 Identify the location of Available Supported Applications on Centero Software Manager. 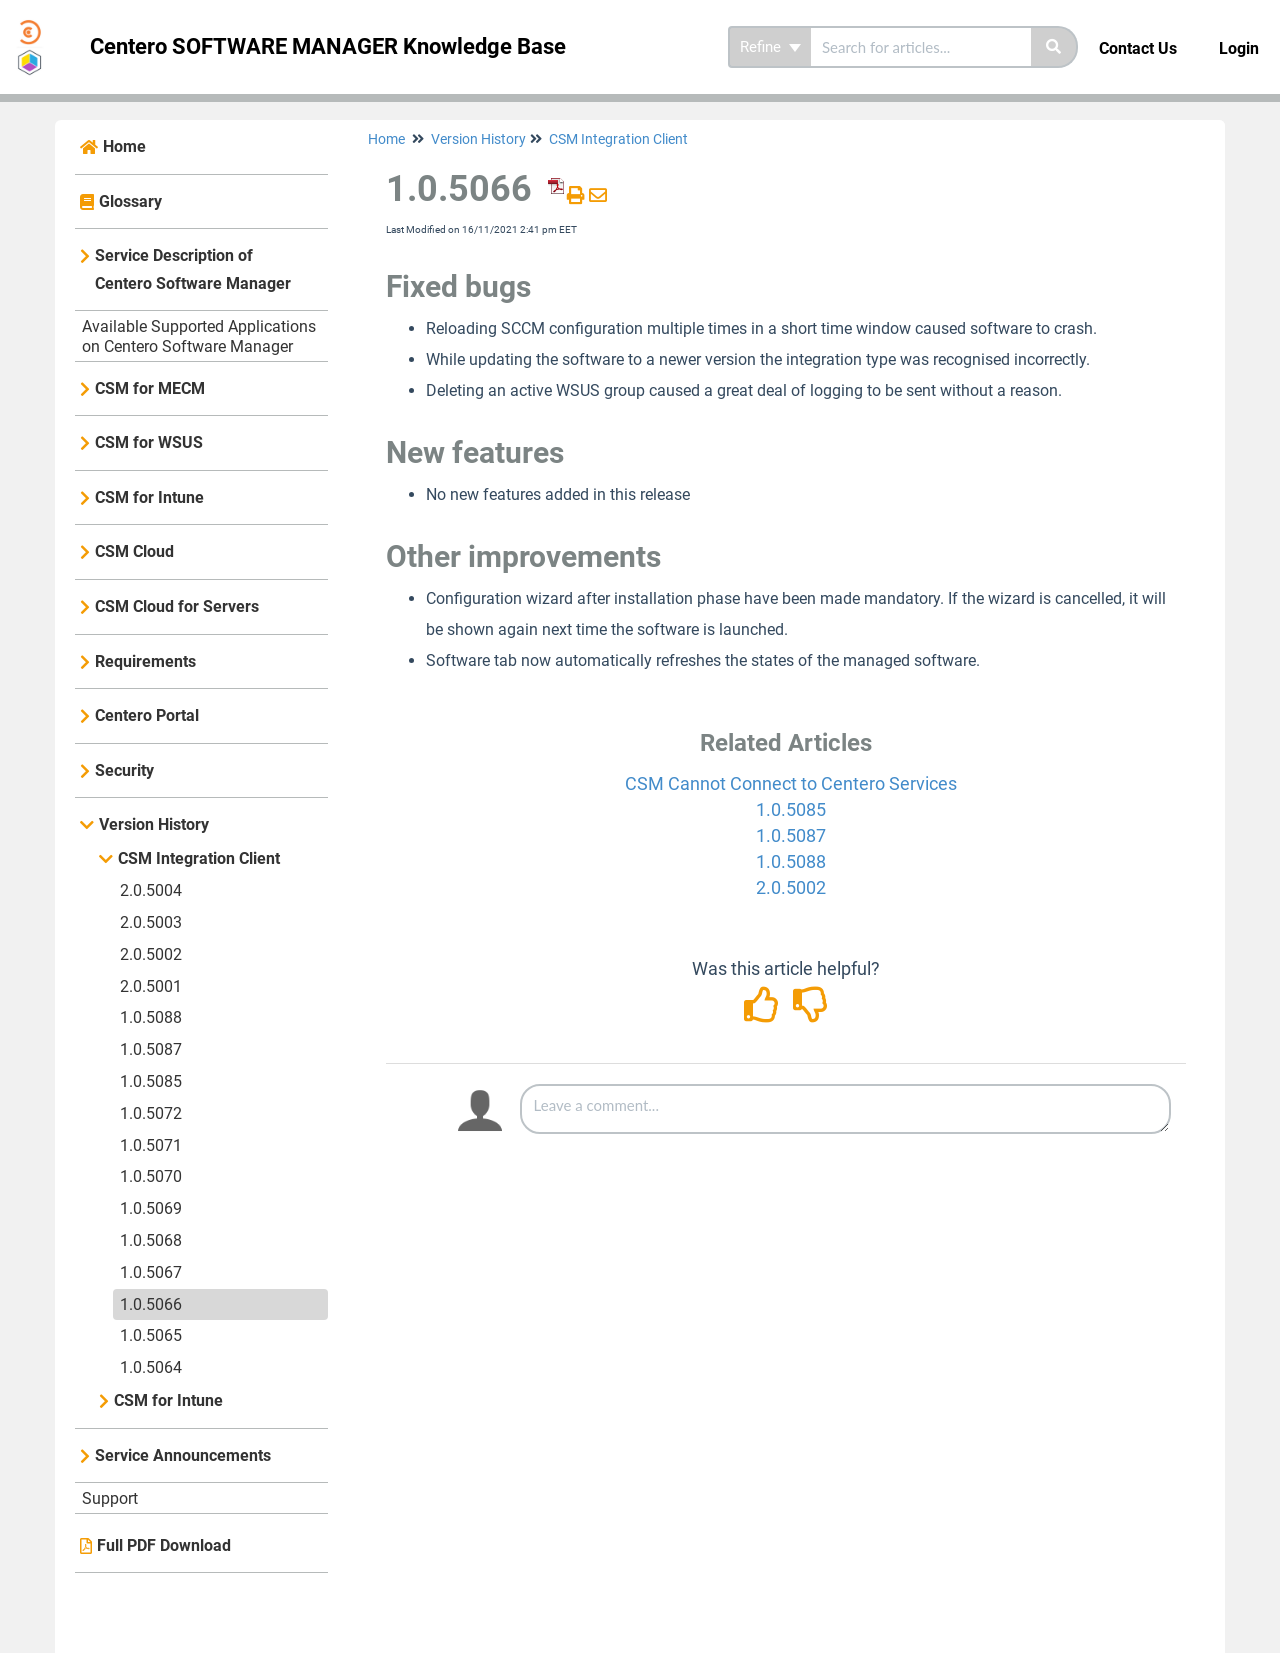
(199, 336).